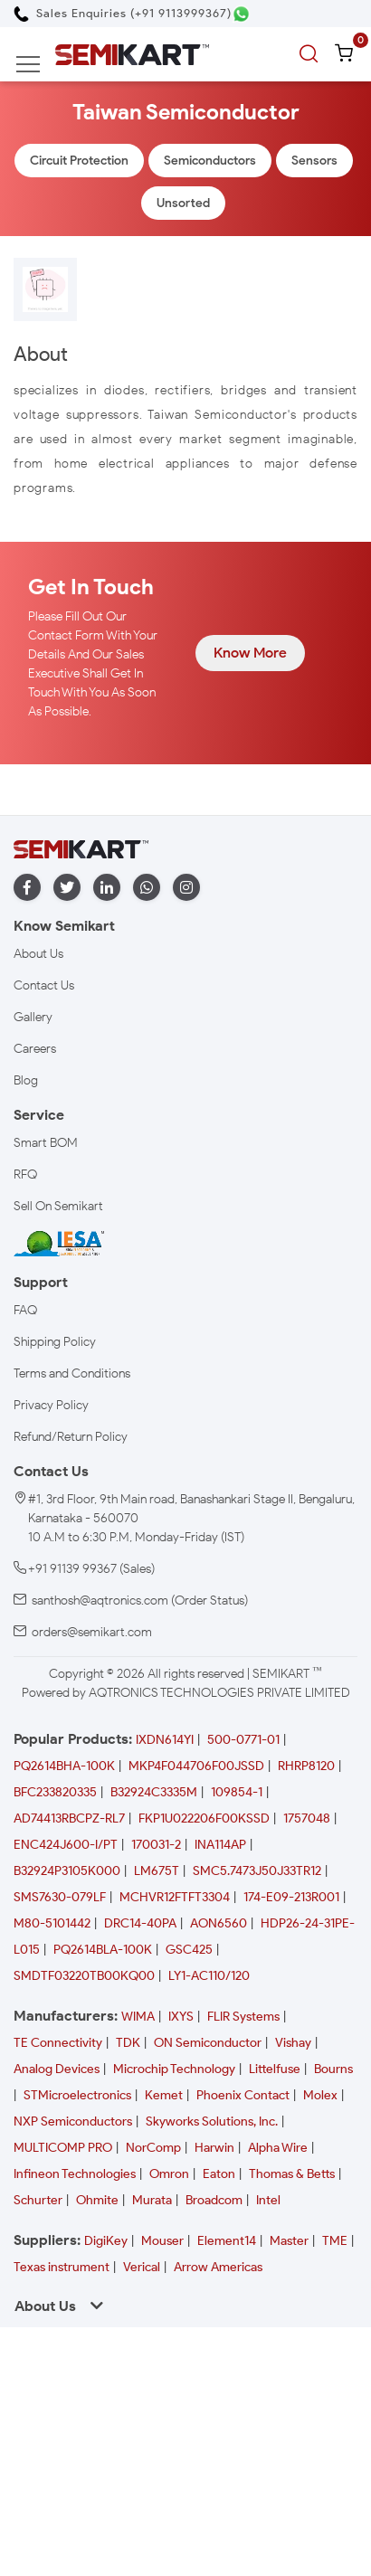  What do you see at coordinates (174, 1897) in the screenshot?
I see `MCHVR12FTFT3304` at bounding box center [174, 1897].